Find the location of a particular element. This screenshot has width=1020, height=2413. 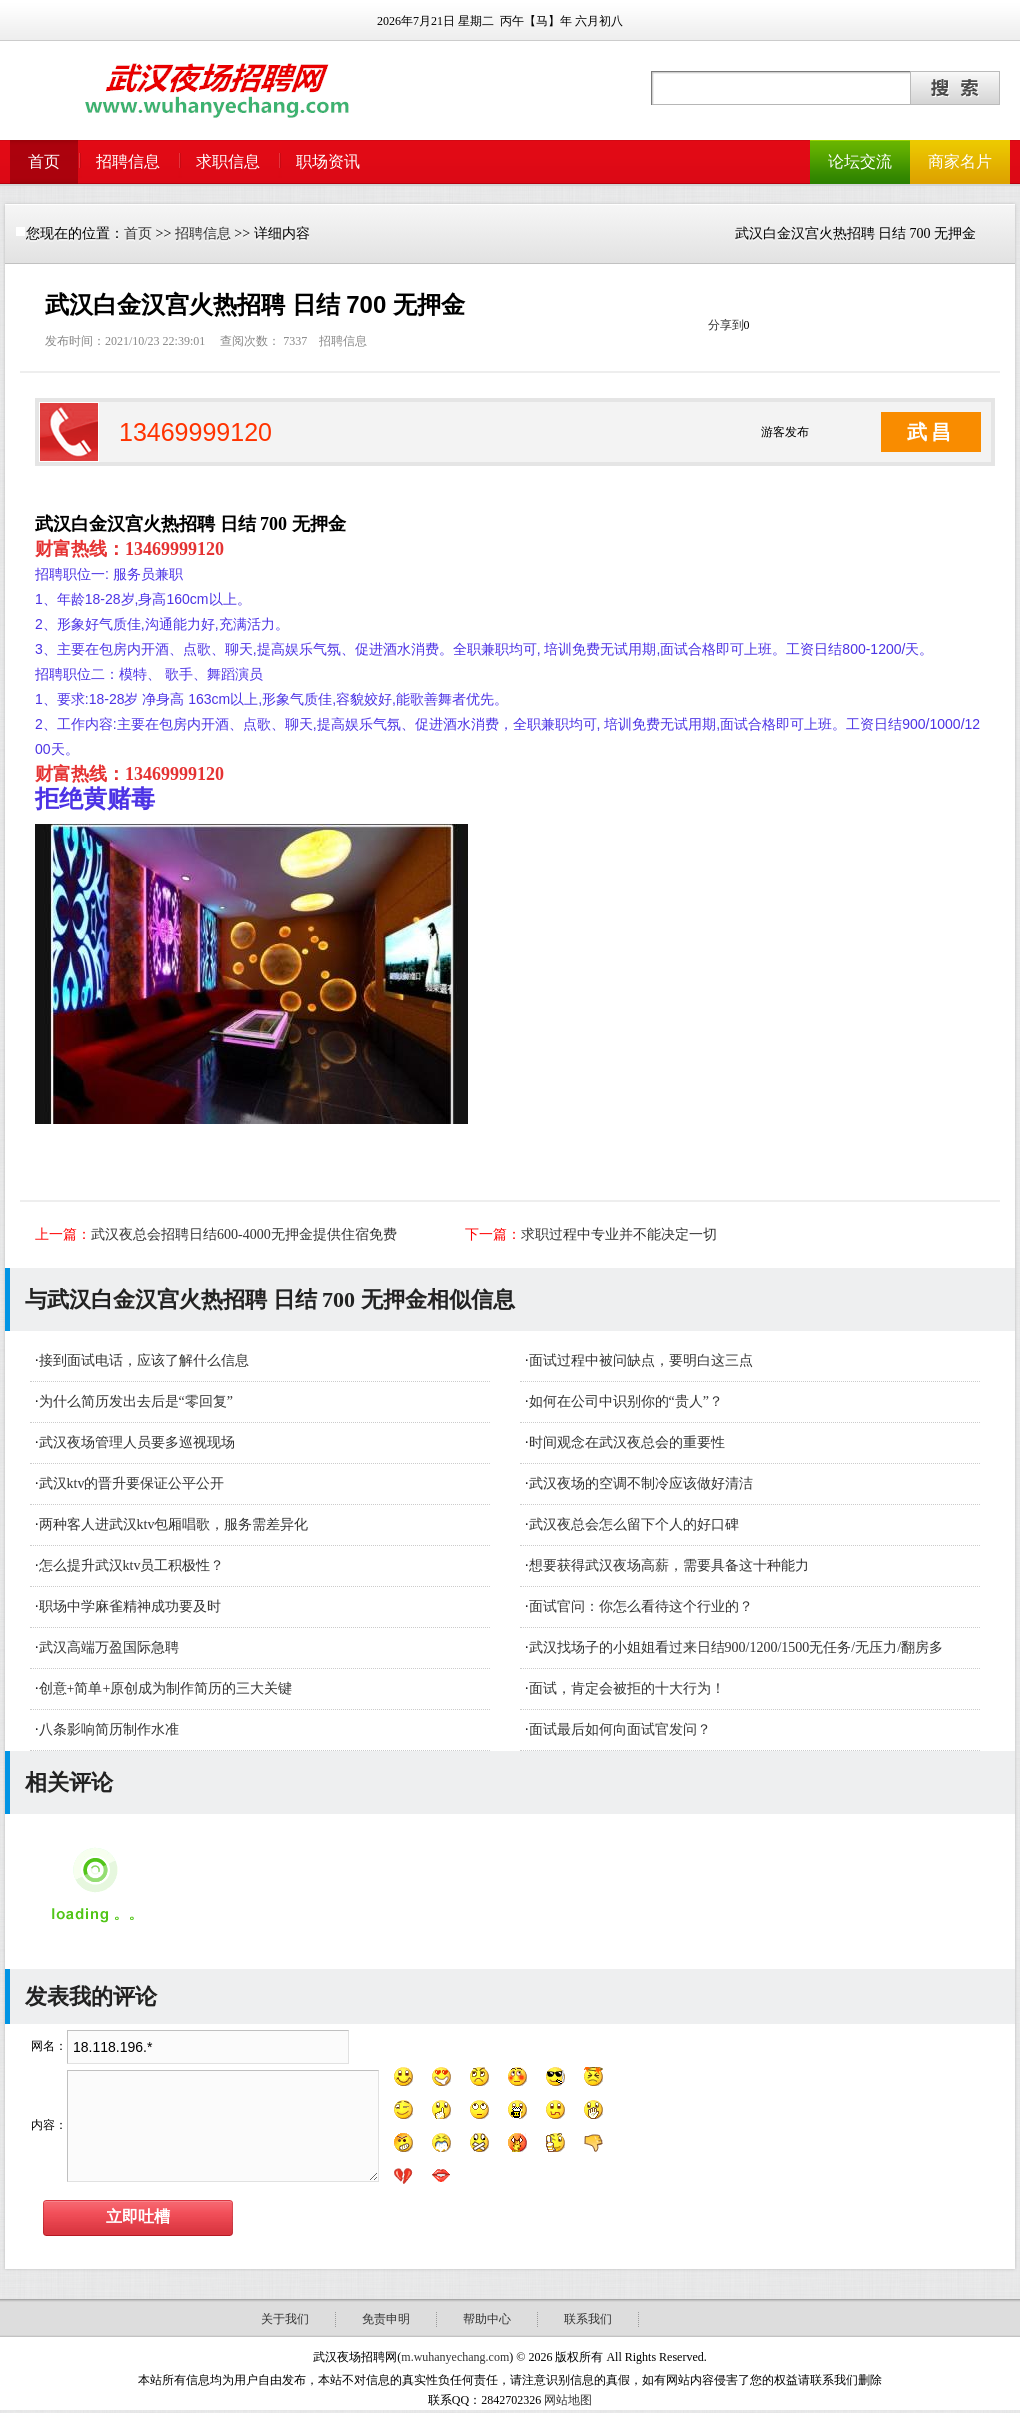

帮助中心 is located at coordinates (487, 2319).